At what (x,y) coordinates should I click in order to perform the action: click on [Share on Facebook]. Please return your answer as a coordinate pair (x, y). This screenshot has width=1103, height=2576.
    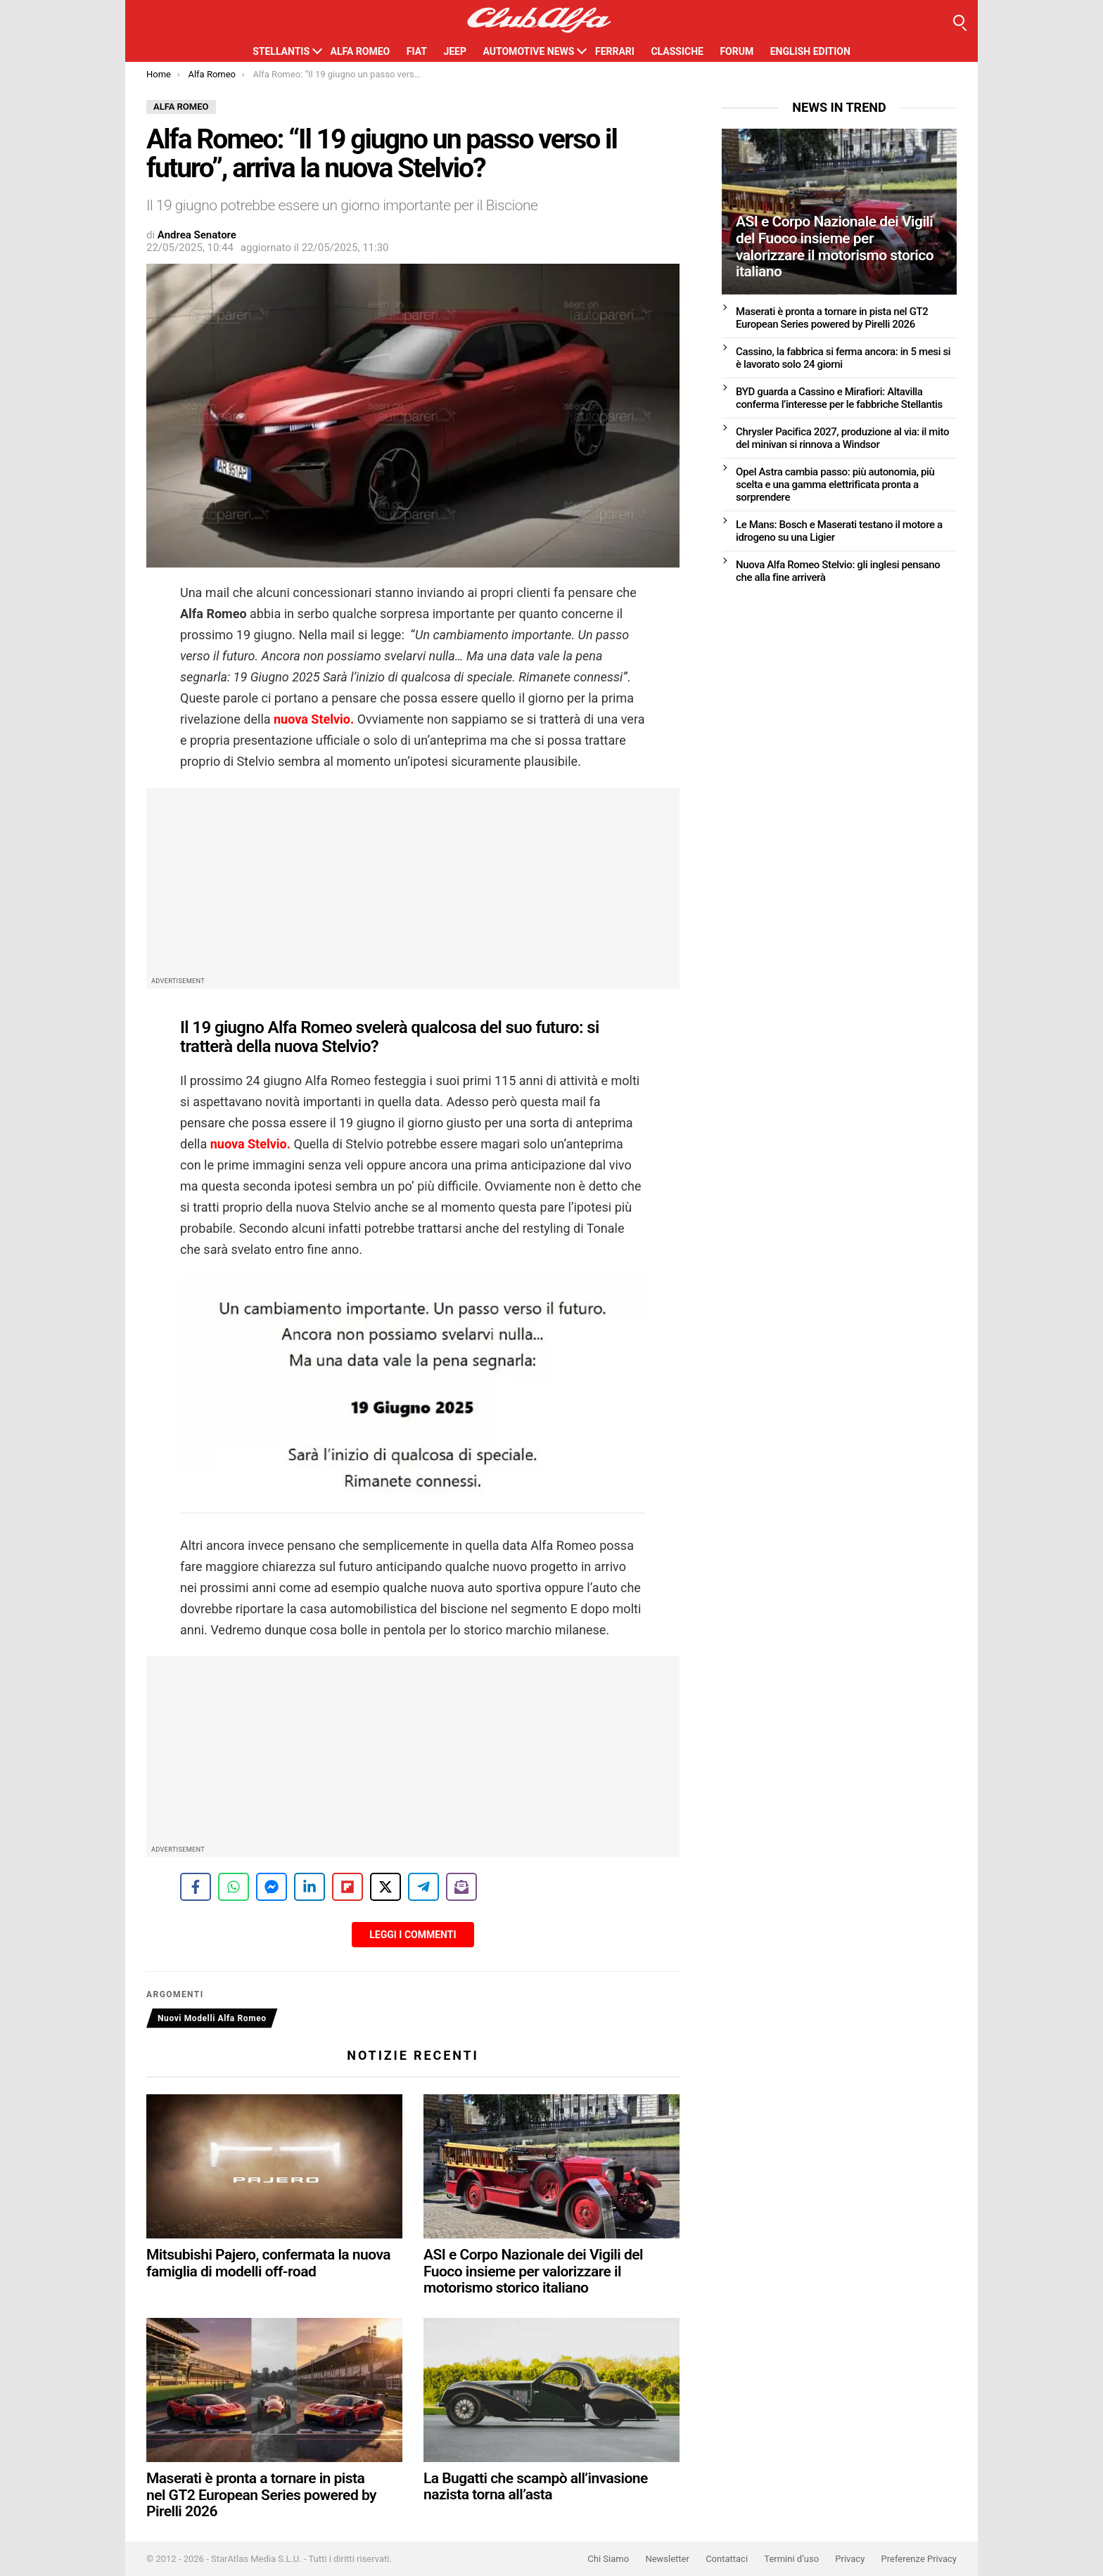
    Looking at the image, I should click on (195, 1887).